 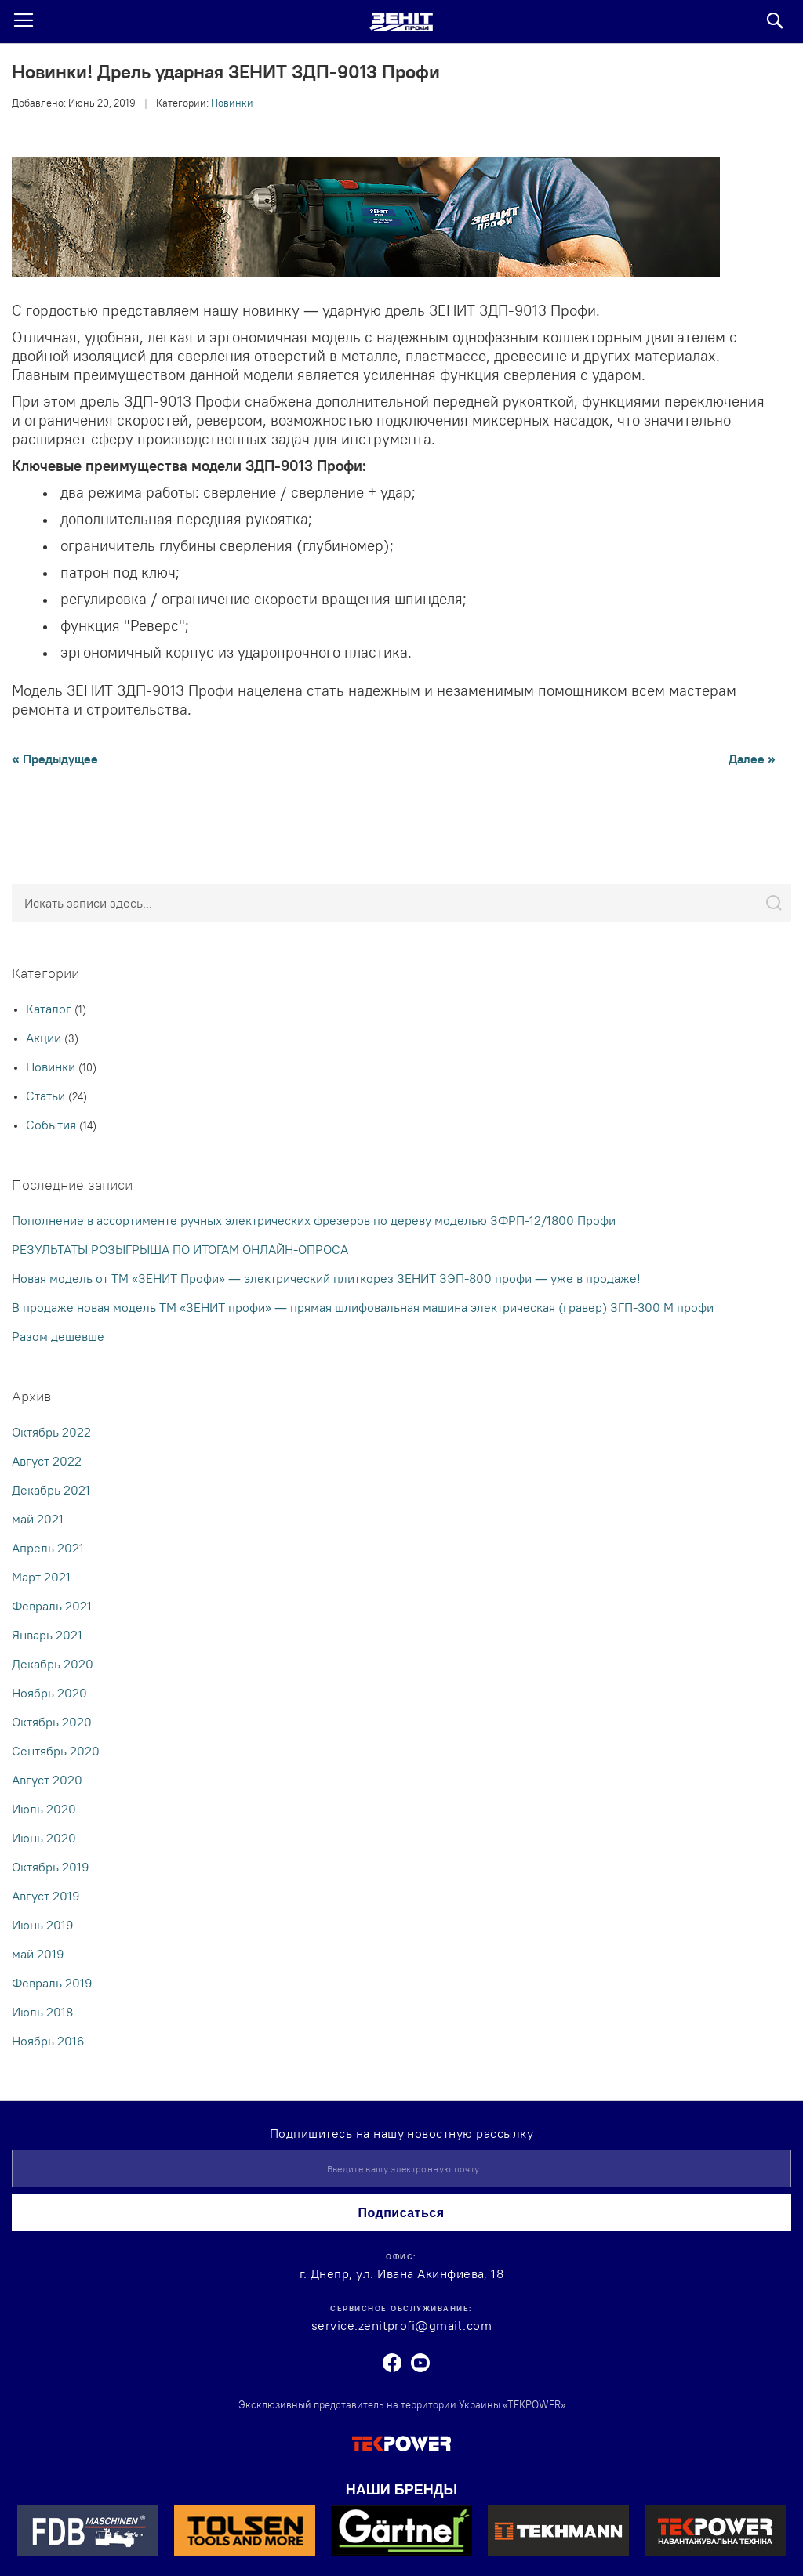 What do you see at coordinates (46, 1896) in the screenshot?
I see `Август 2019` at bounding box center [46, 1896].